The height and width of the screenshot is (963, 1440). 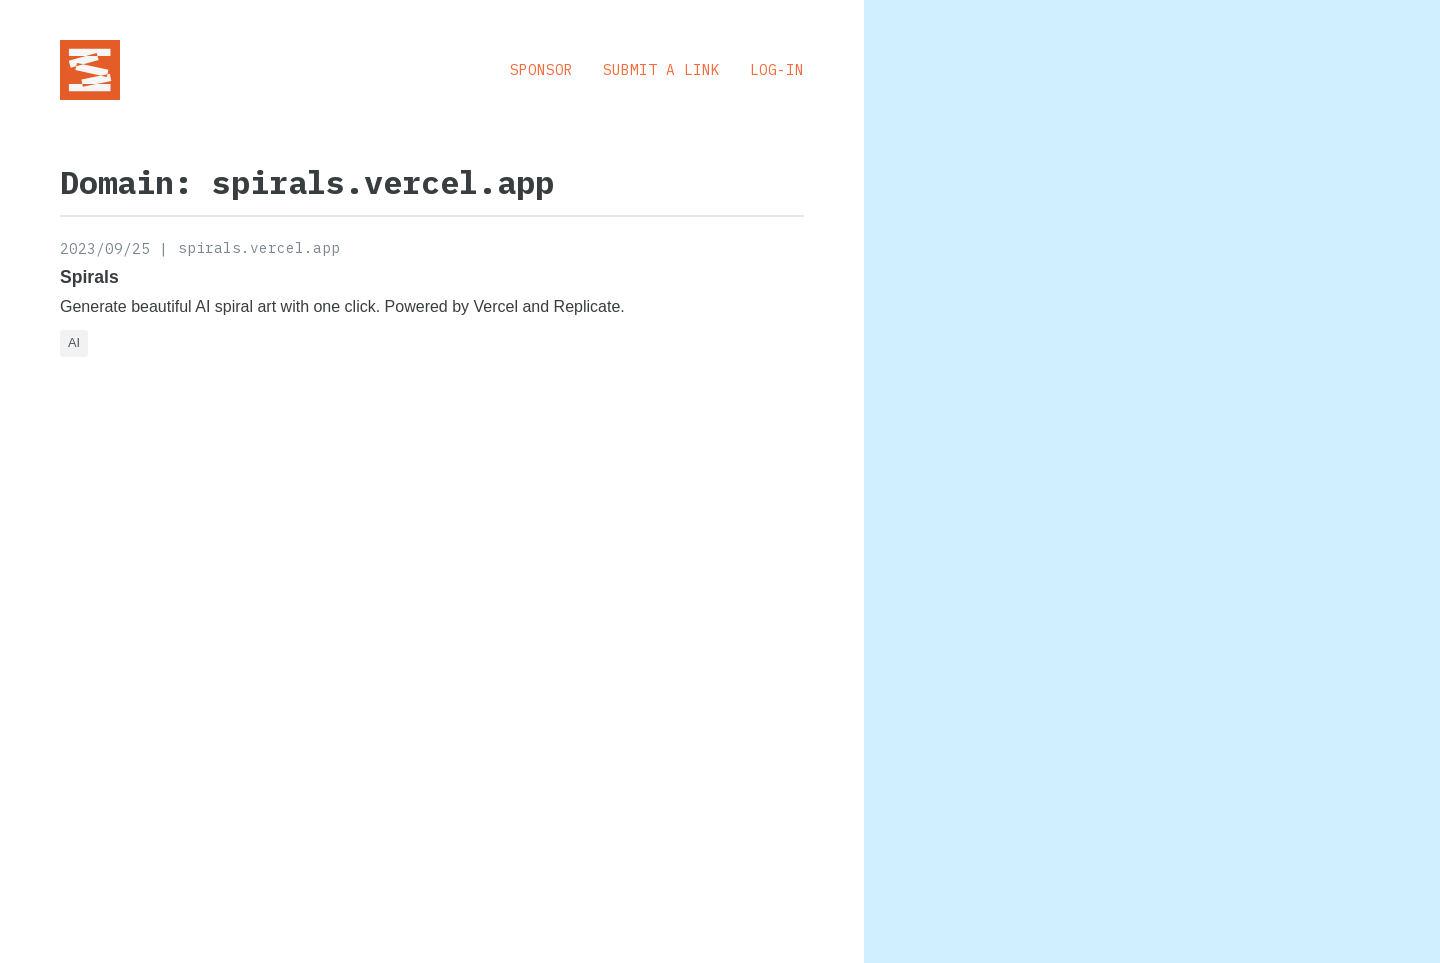 What do you see at coordinates (105, 248) in the screenshot?
I see `2023/09/25` at bounding box center [105, 248].